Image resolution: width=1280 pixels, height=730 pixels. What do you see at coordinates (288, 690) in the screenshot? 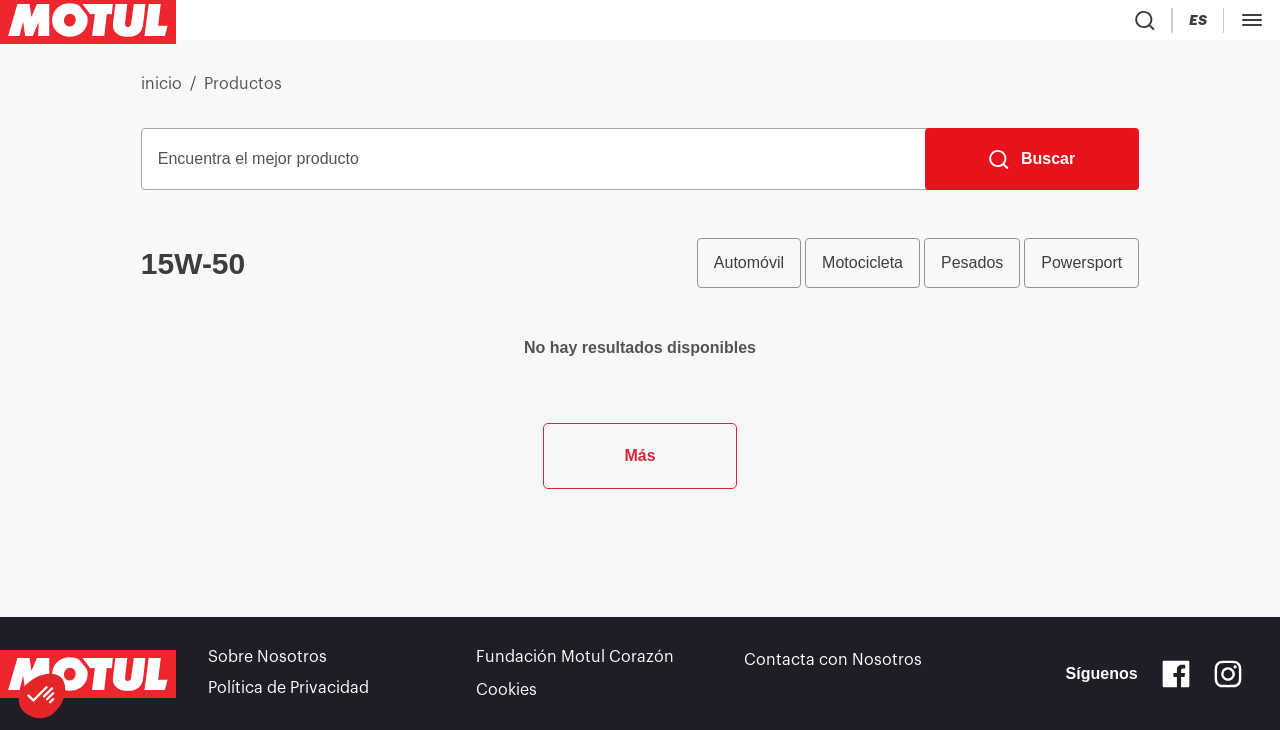
I see `Política de Privacidad [link]` at bounding box center [288, 690].